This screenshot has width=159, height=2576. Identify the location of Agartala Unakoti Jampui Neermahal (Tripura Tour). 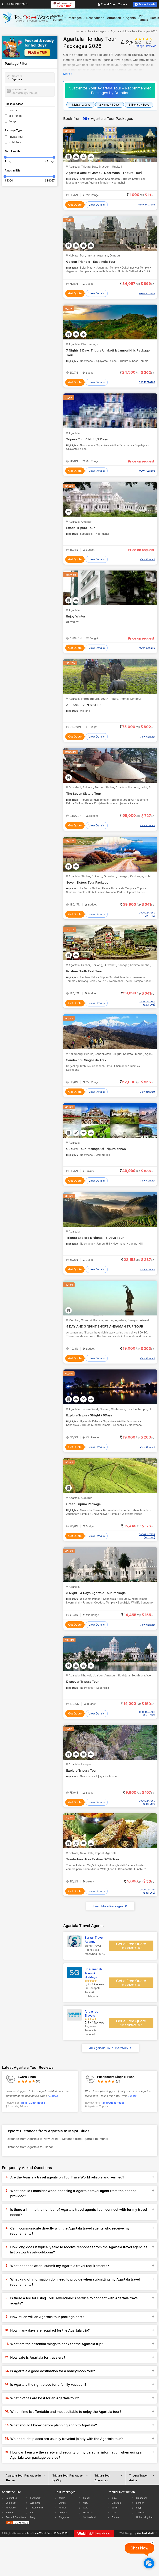
(106, 184).